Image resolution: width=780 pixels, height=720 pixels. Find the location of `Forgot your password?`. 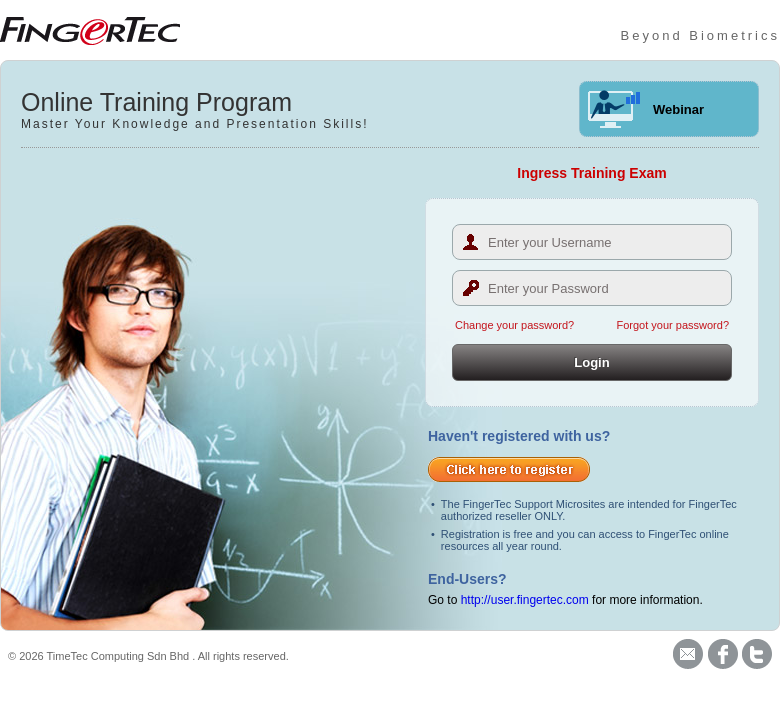

Forgot your password? is located at coordinates (673, 325).